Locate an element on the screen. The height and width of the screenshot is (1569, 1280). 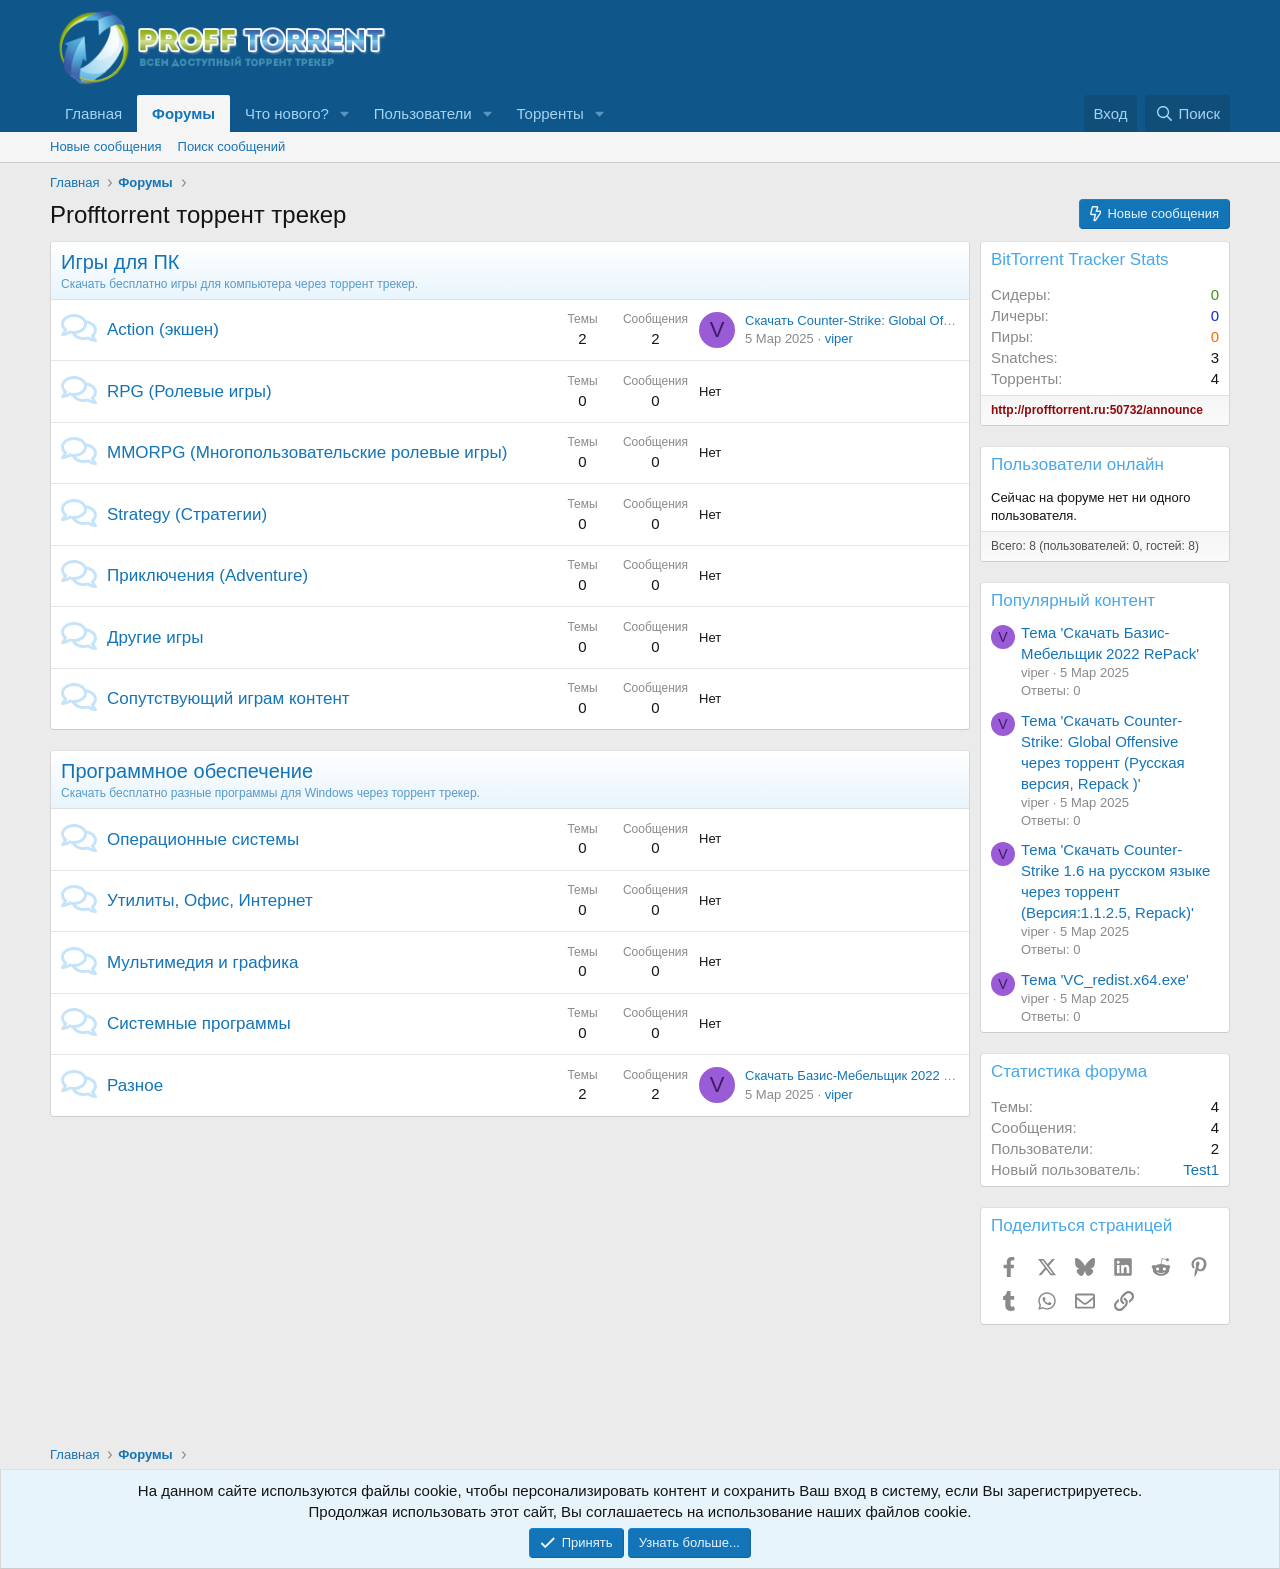
Разное is located at coordinates (135, 1085).